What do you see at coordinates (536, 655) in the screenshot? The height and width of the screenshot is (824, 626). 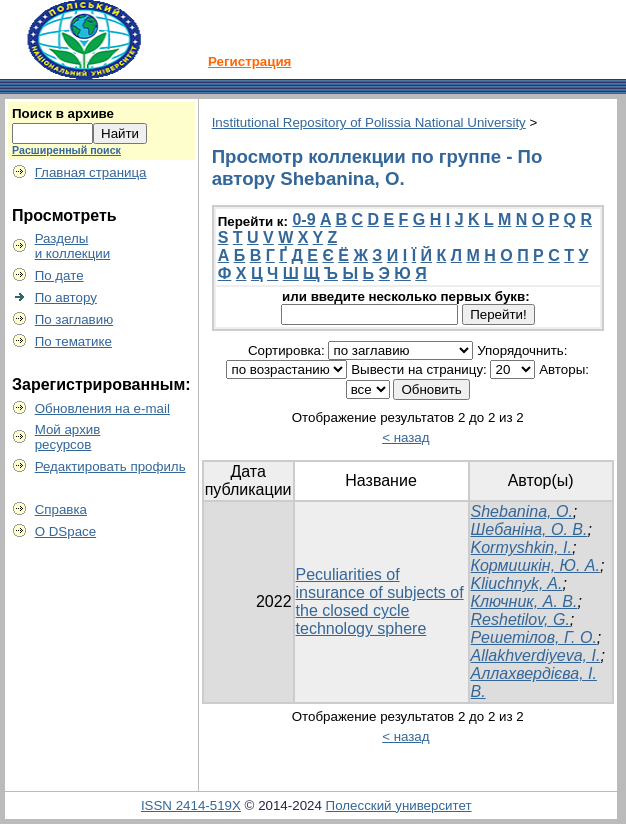 I see `Allakhverdiyeva, I.` at bounding box center [536, 655].